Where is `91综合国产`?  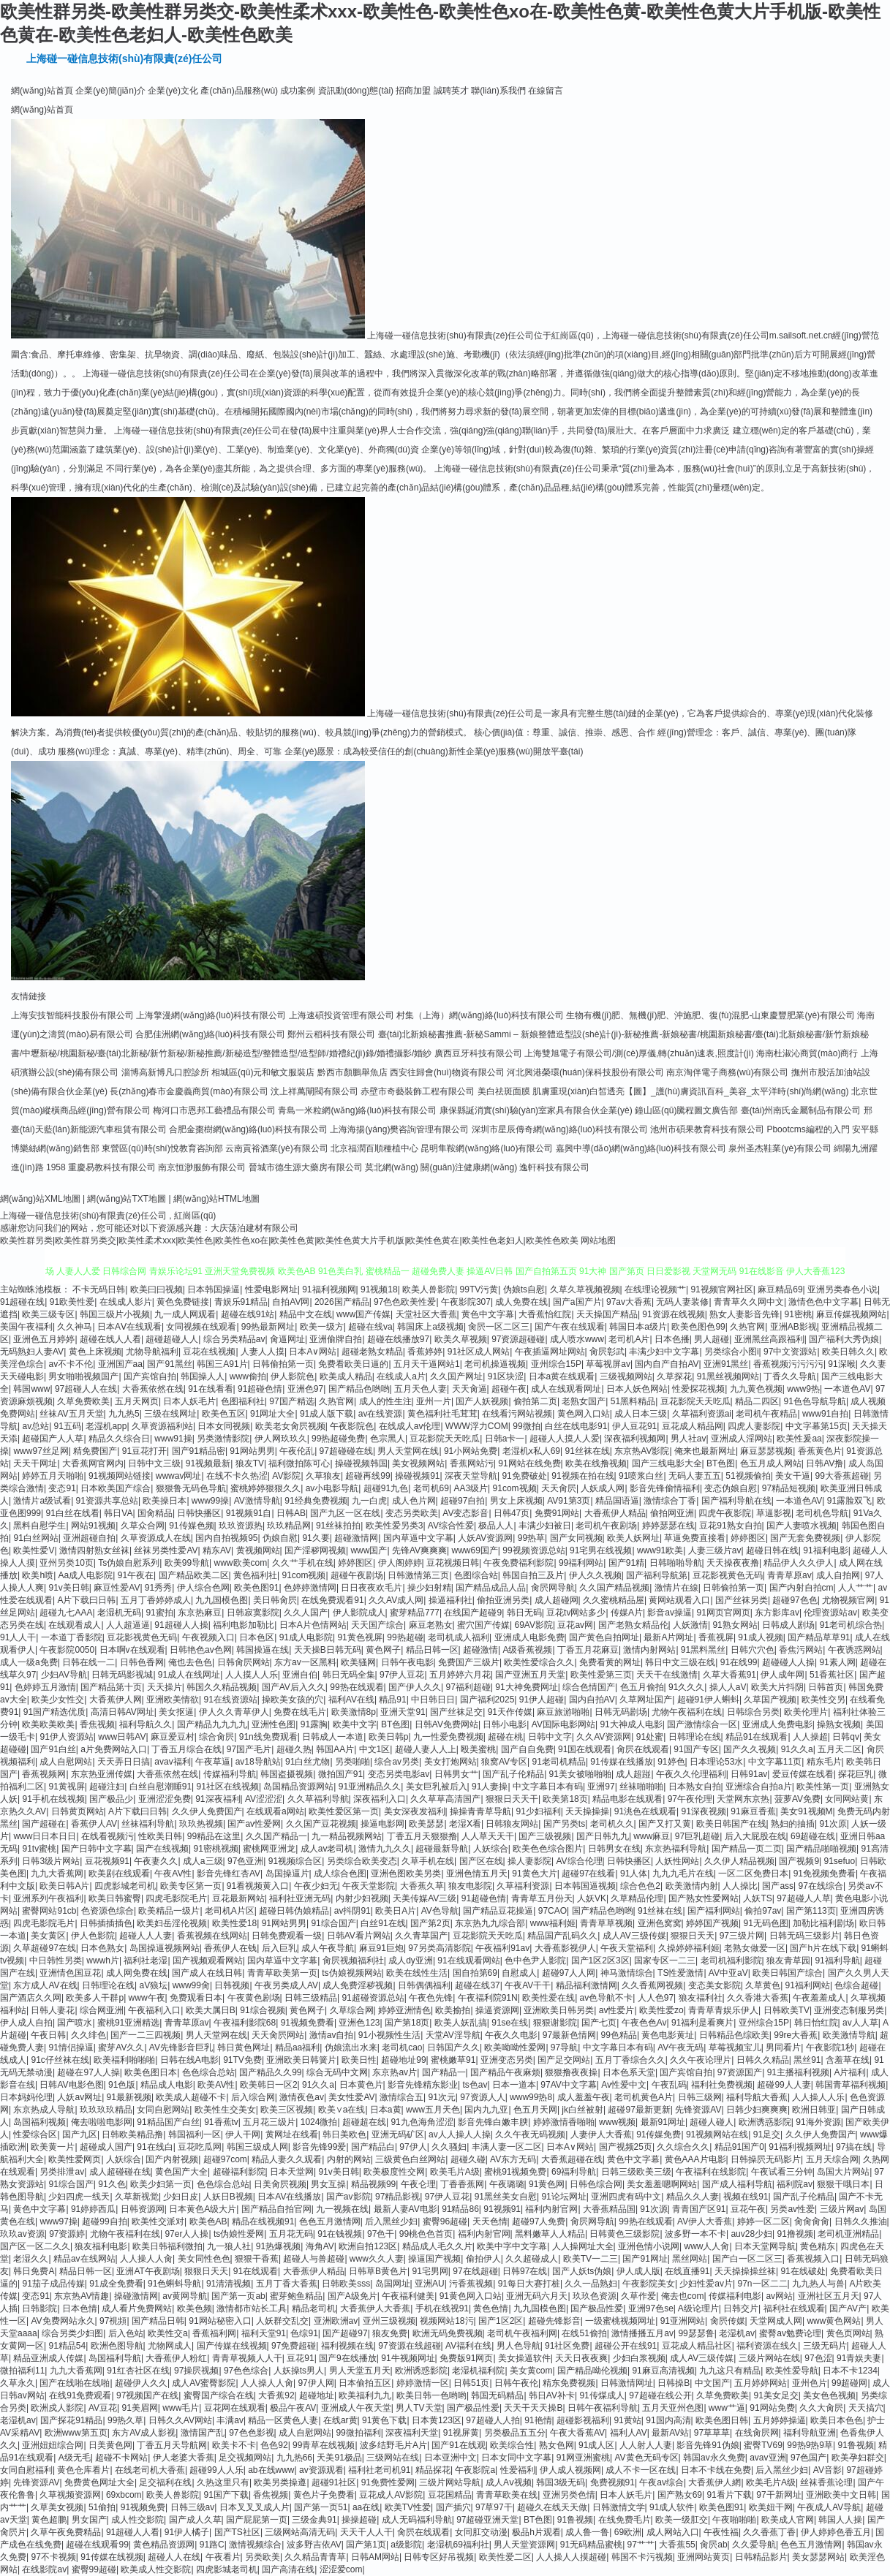 91综合国产 is located at coordinates (333, 1923).